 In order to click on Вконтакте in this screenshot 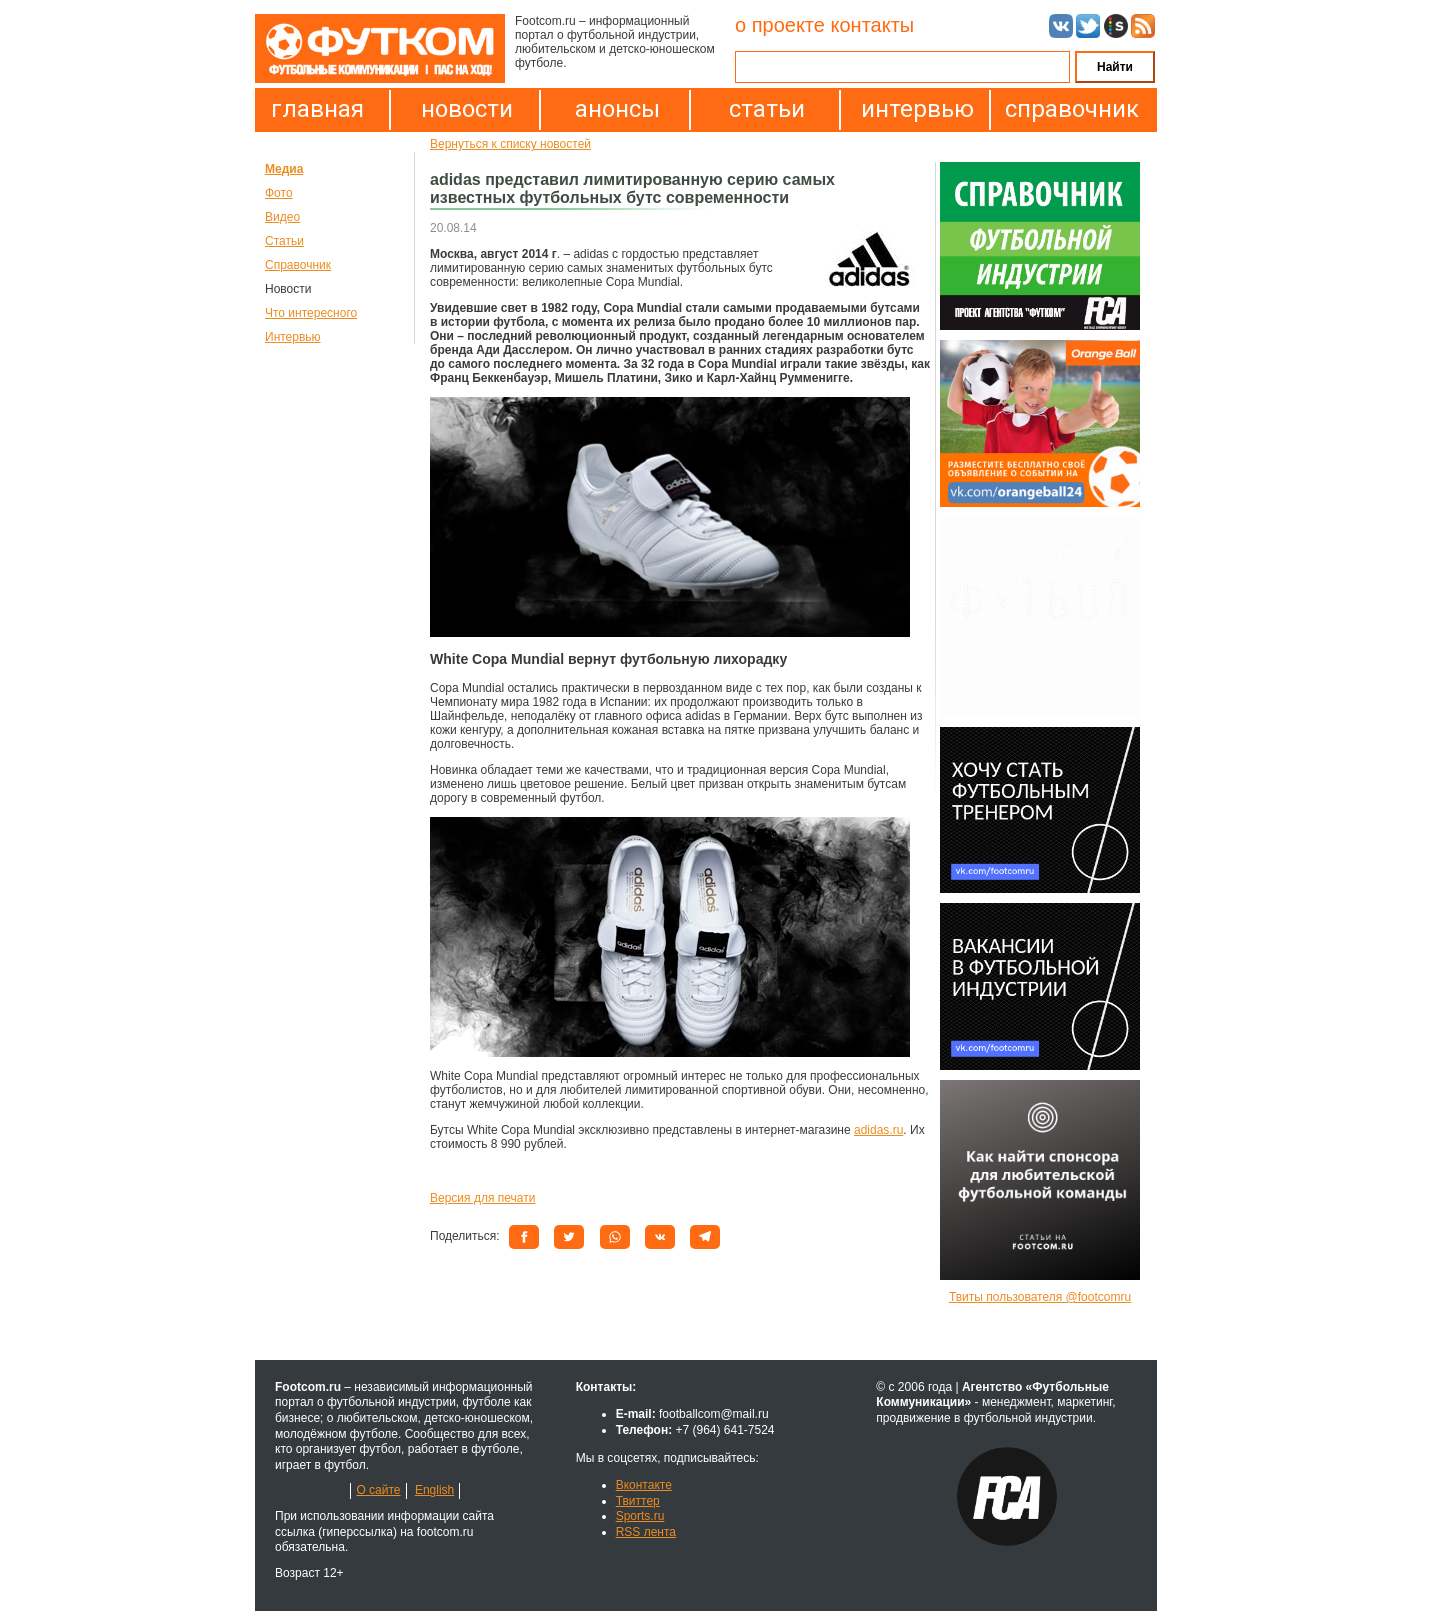, I will do `click(644, 1485)`.